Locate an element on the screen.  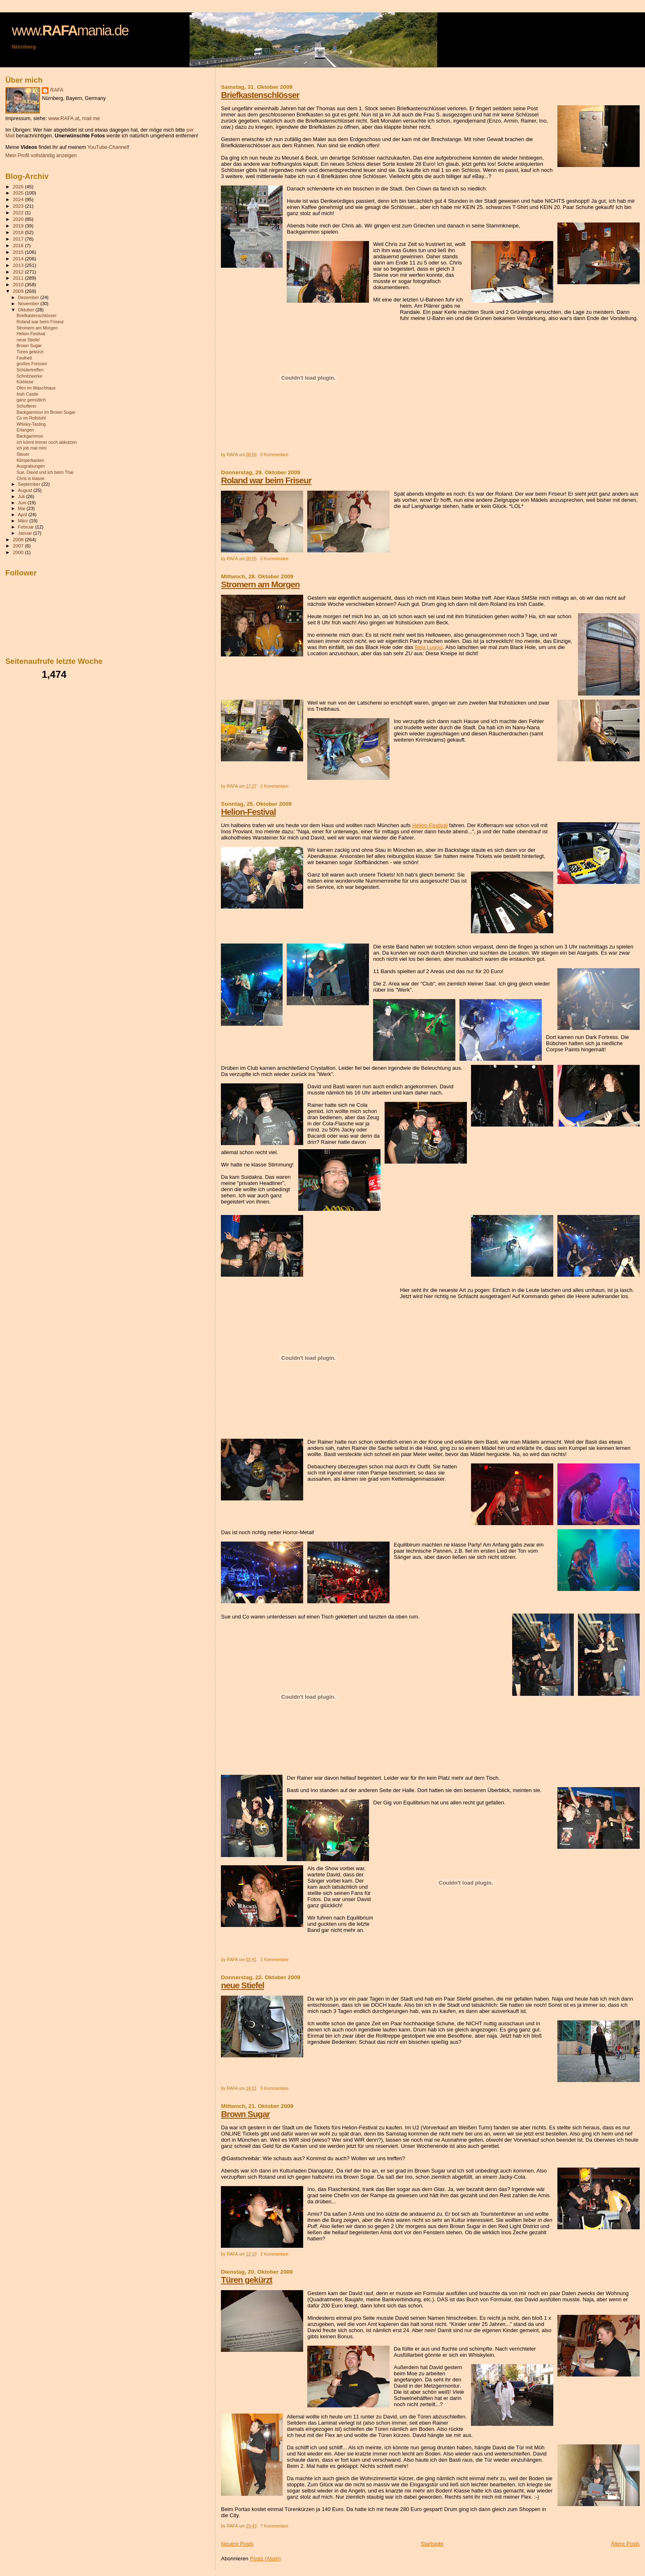
Juni is located at coordinates (23, 502).